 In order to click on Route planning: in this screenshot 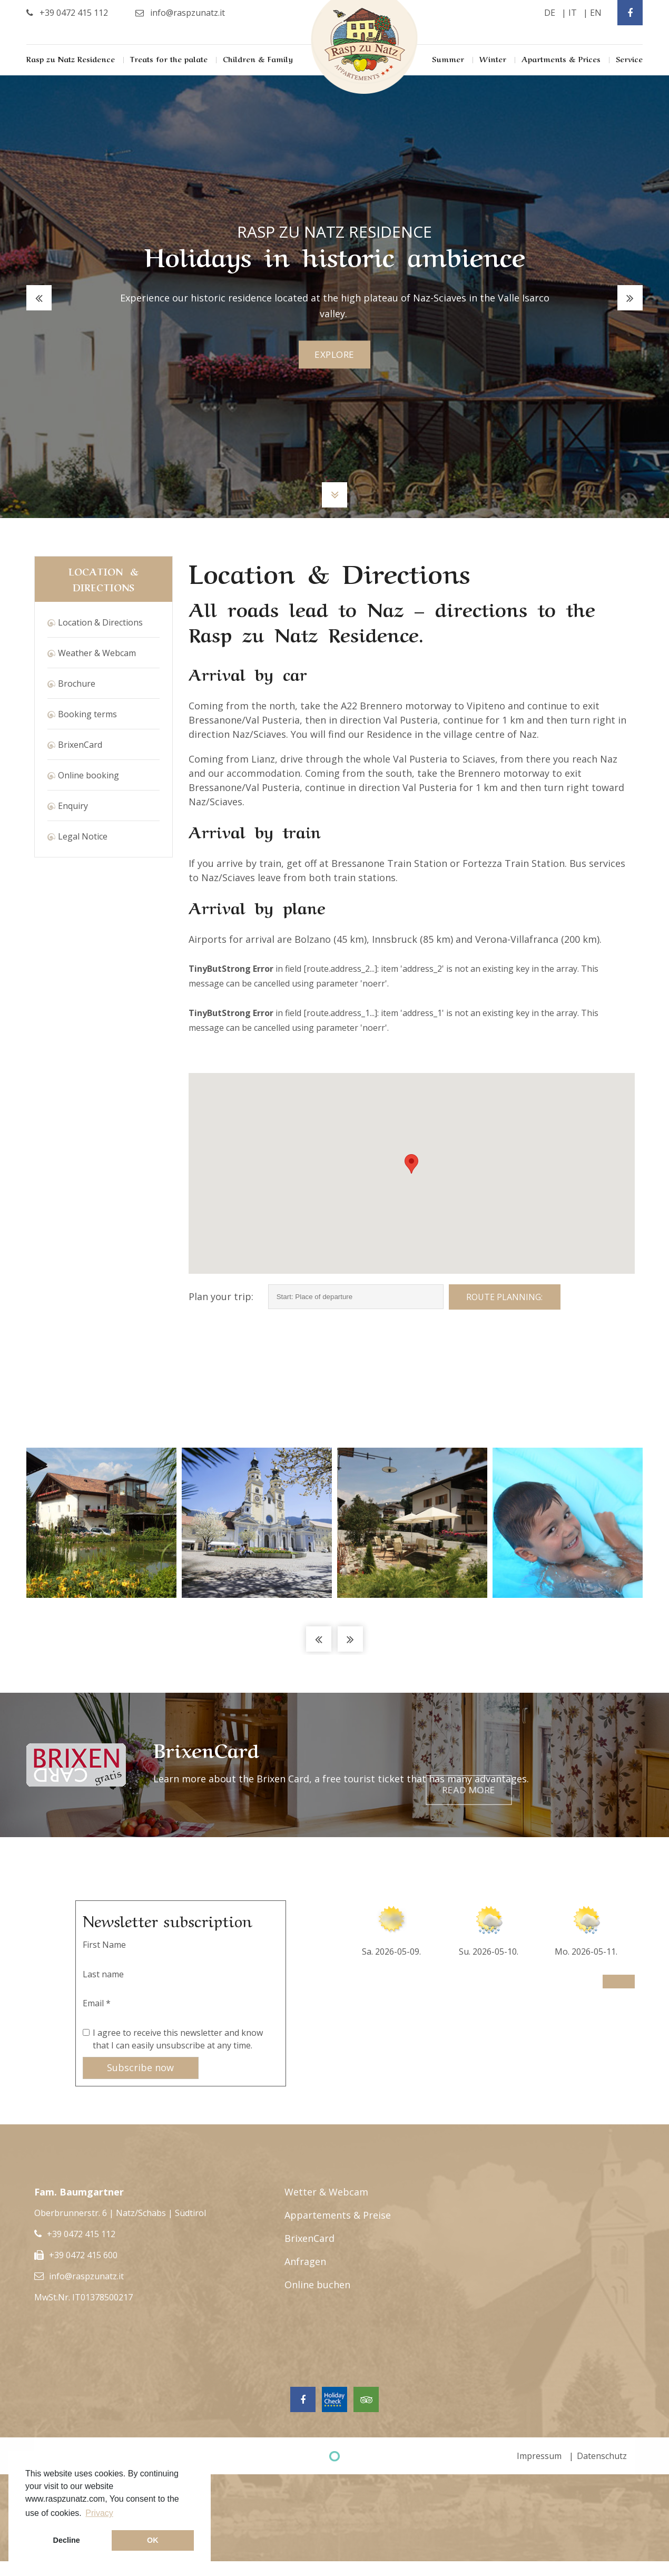, I will do `click(504, 1297)`.